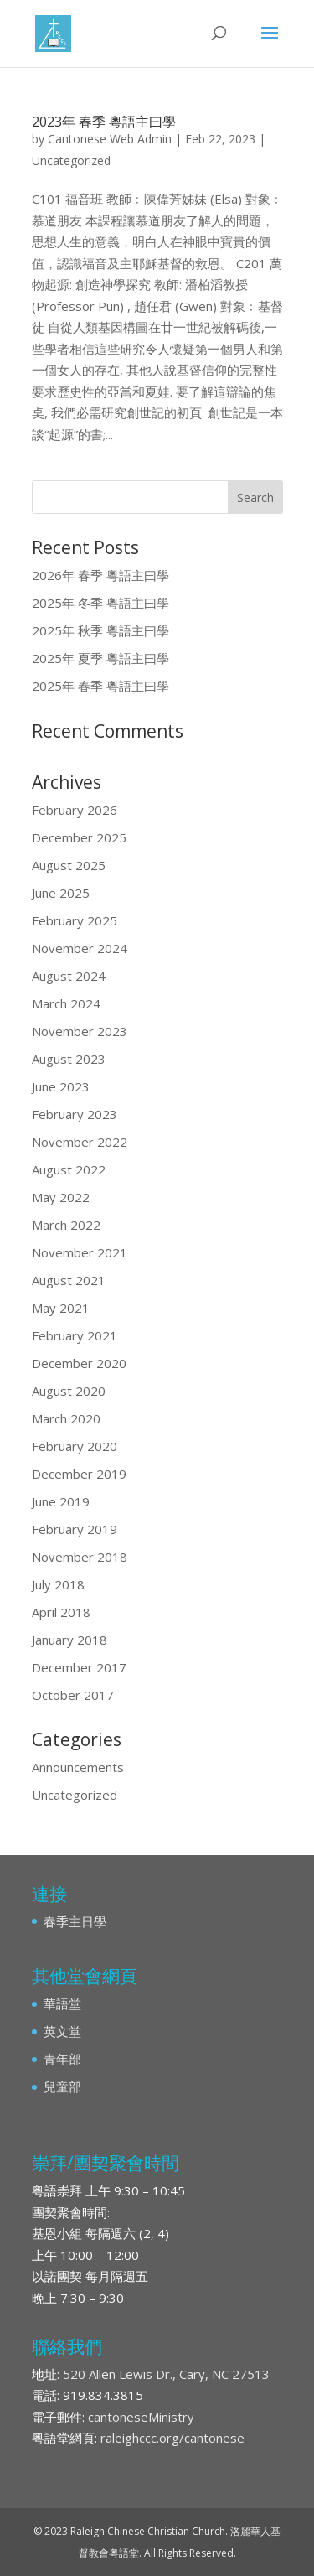  I want to click on November 2022, so click(79, 1141).